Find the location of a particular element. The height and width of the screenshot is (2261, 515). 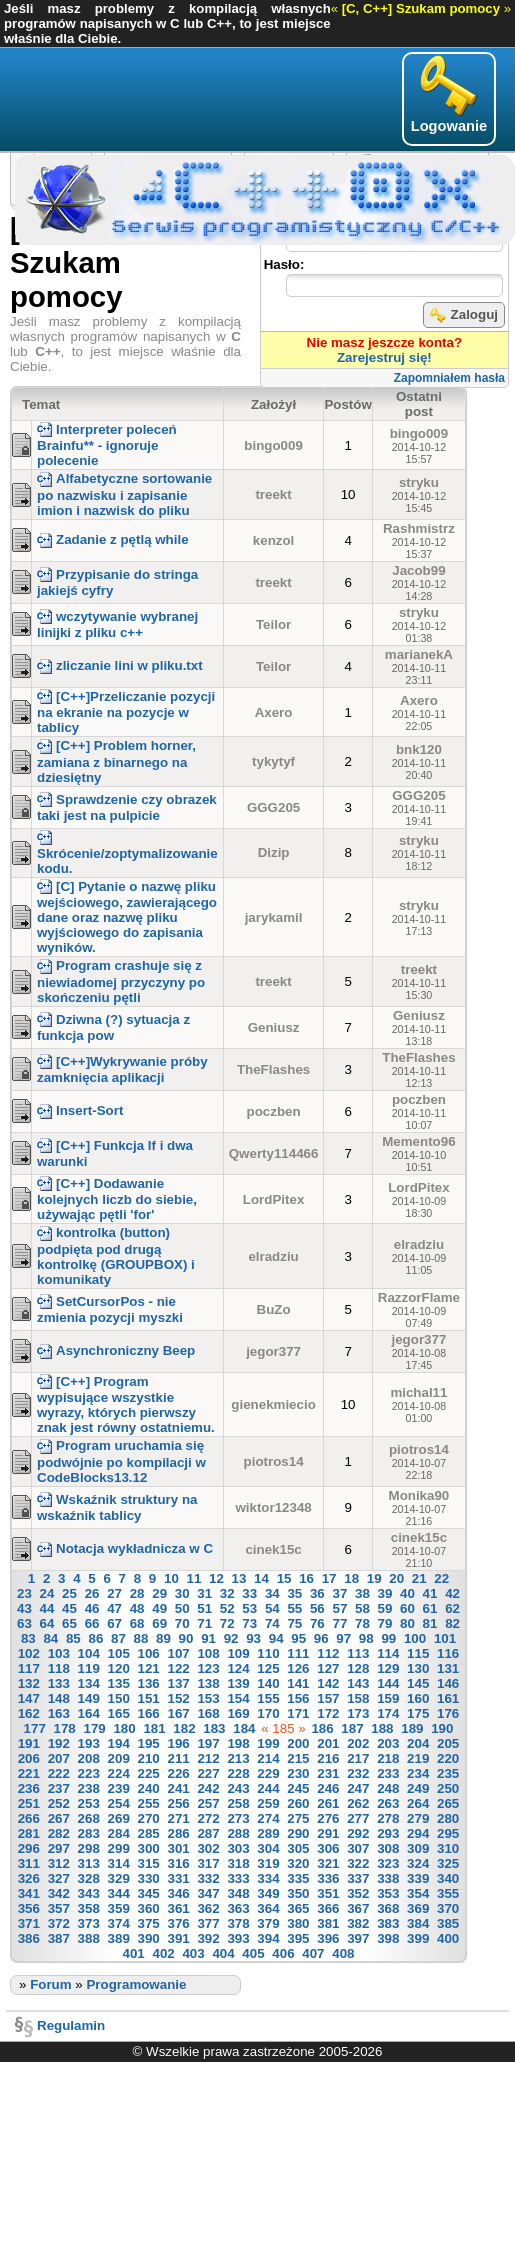

257 is located at coordinates (208, 1803).